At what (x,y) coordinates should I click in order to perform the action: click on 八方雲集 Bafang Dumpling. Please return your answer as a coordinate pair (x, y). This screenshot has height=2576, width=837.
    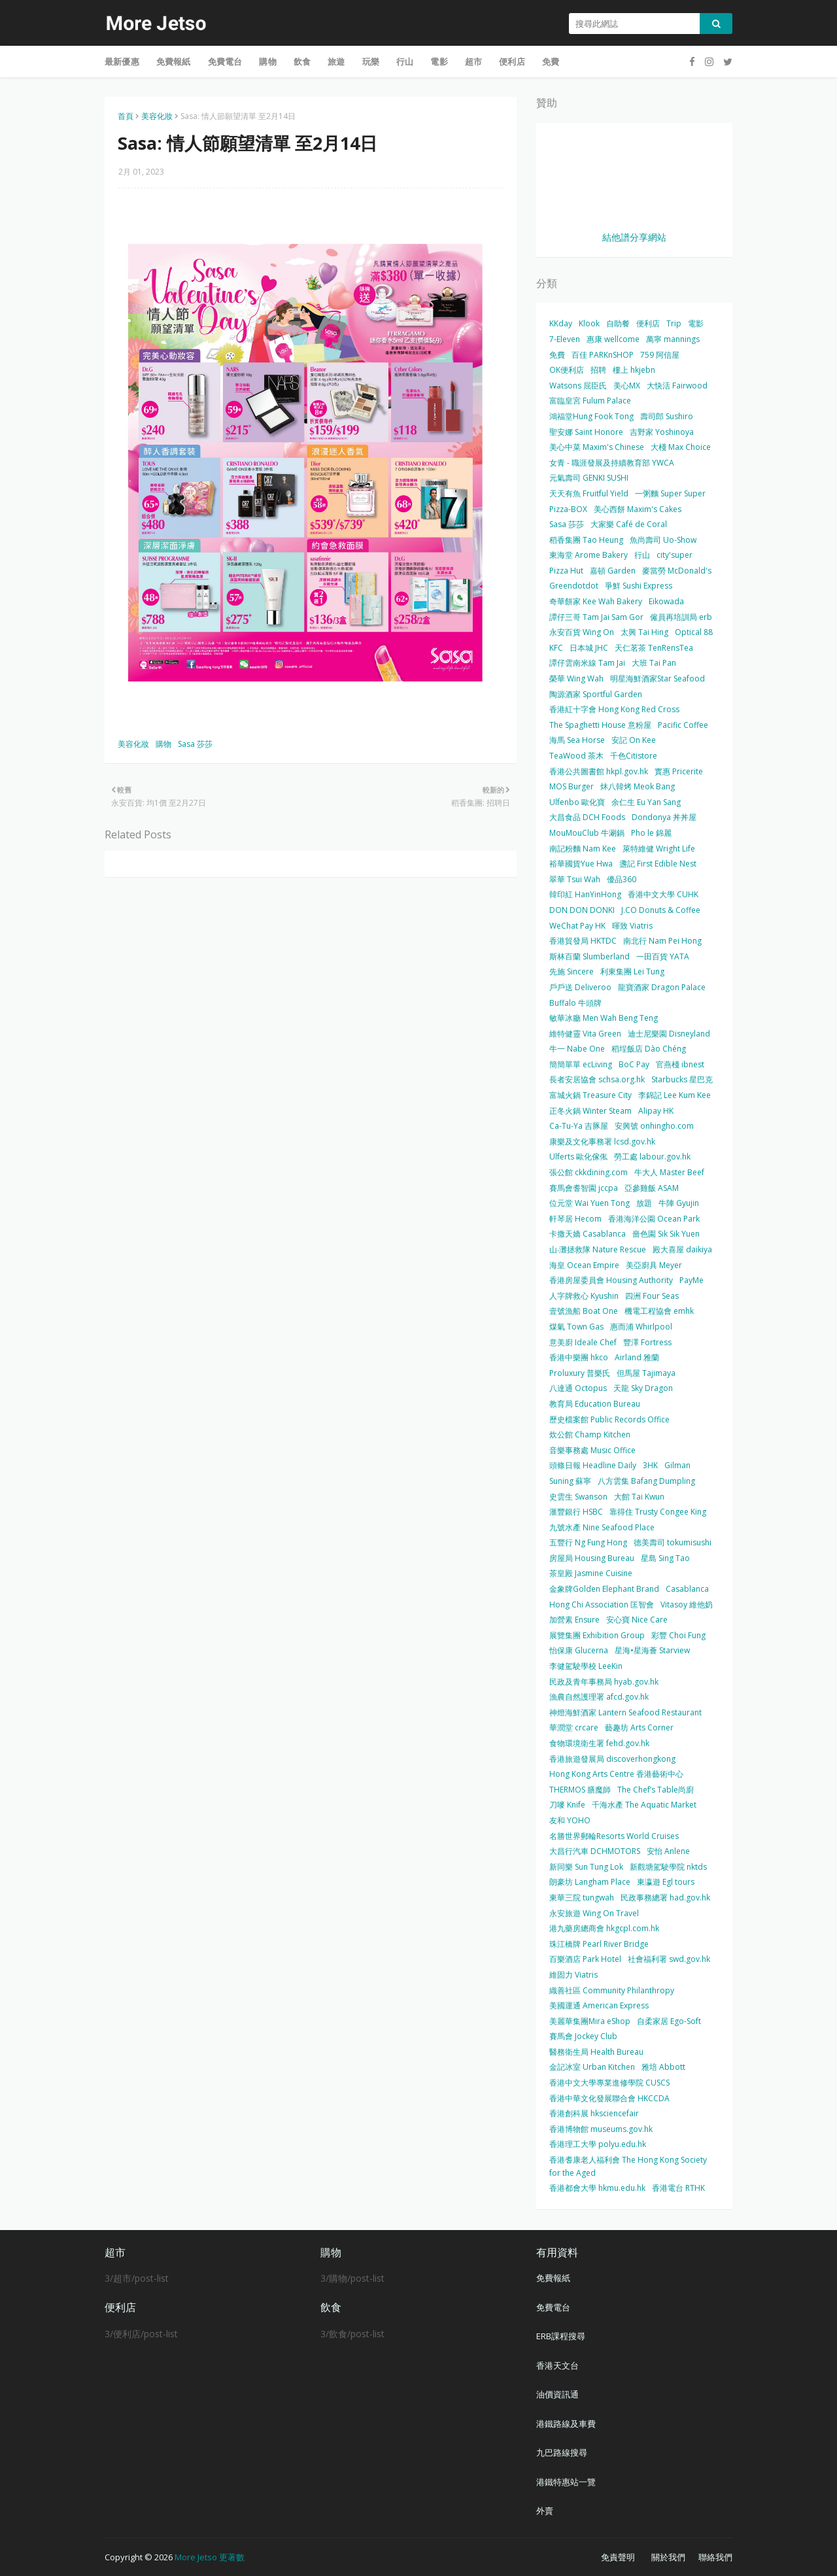
    Looking at the image, I should click on (646, 1480).